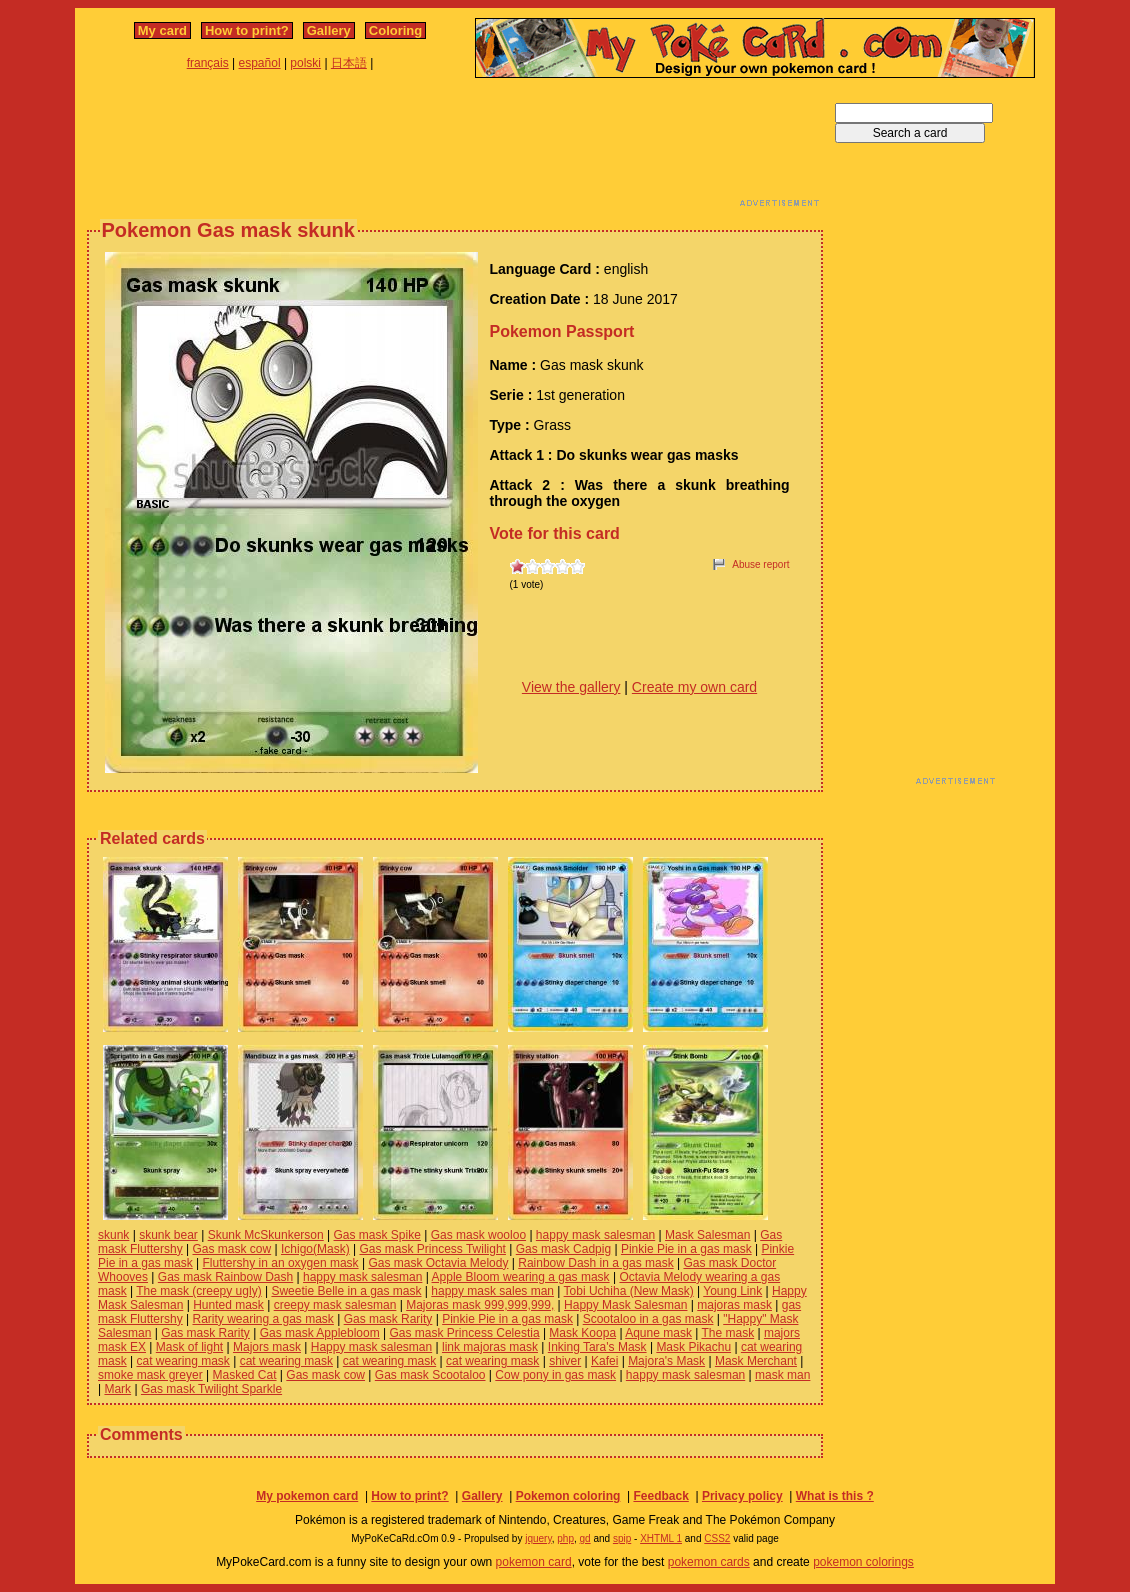 The image size is (1130, 1592). I want to click on Skunk McSkunkerson, so click(266, 1235).